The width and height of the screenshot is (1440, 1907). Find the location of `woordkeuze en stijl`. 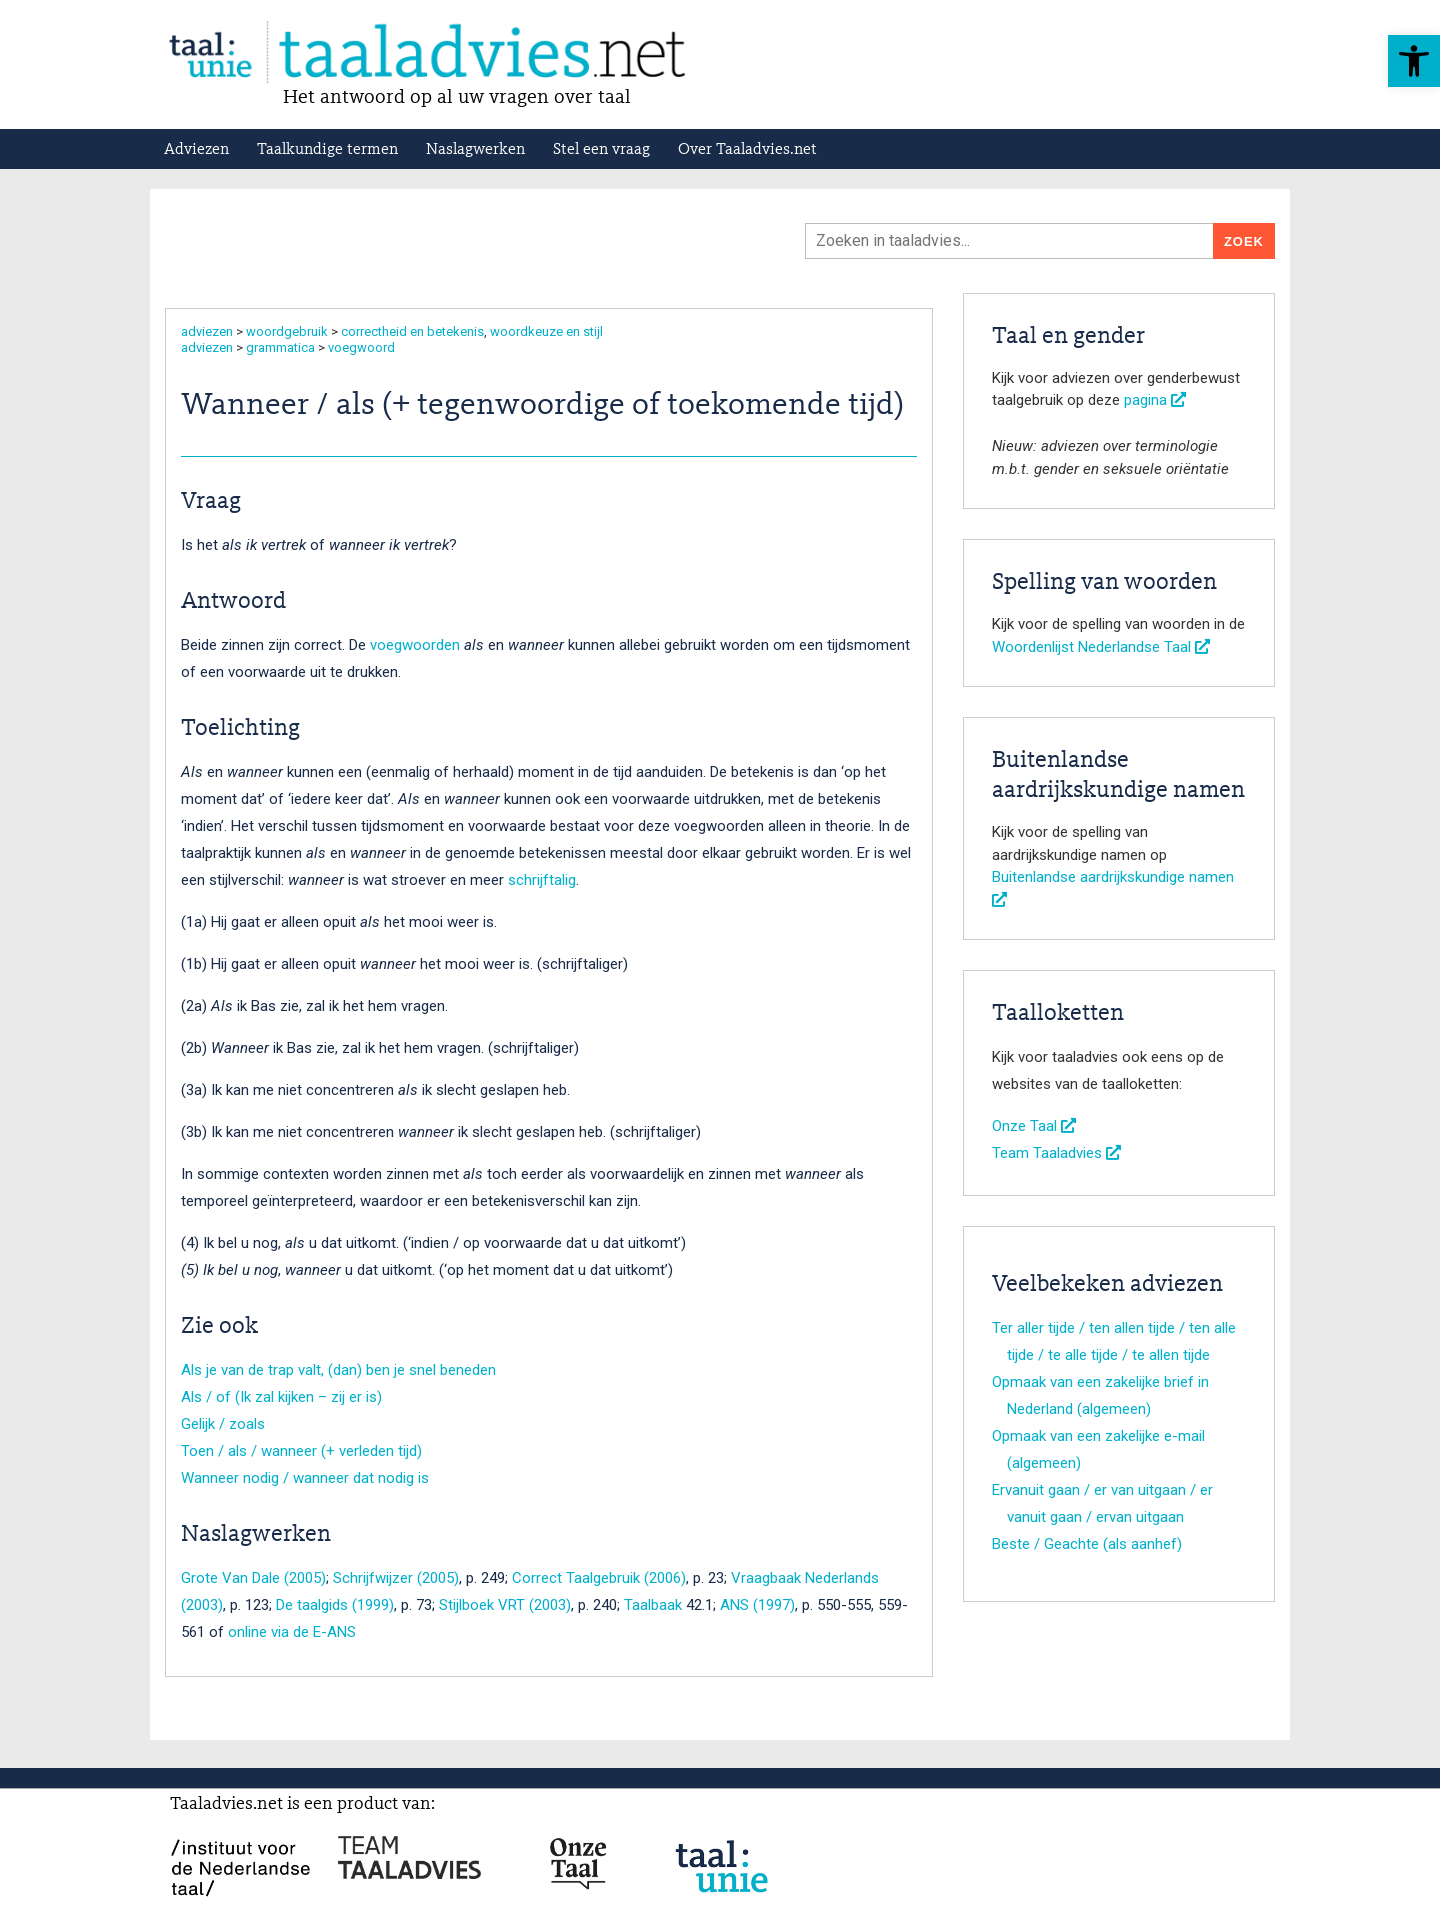

woordkeuze en stijl is located at coordinates (546, 331).